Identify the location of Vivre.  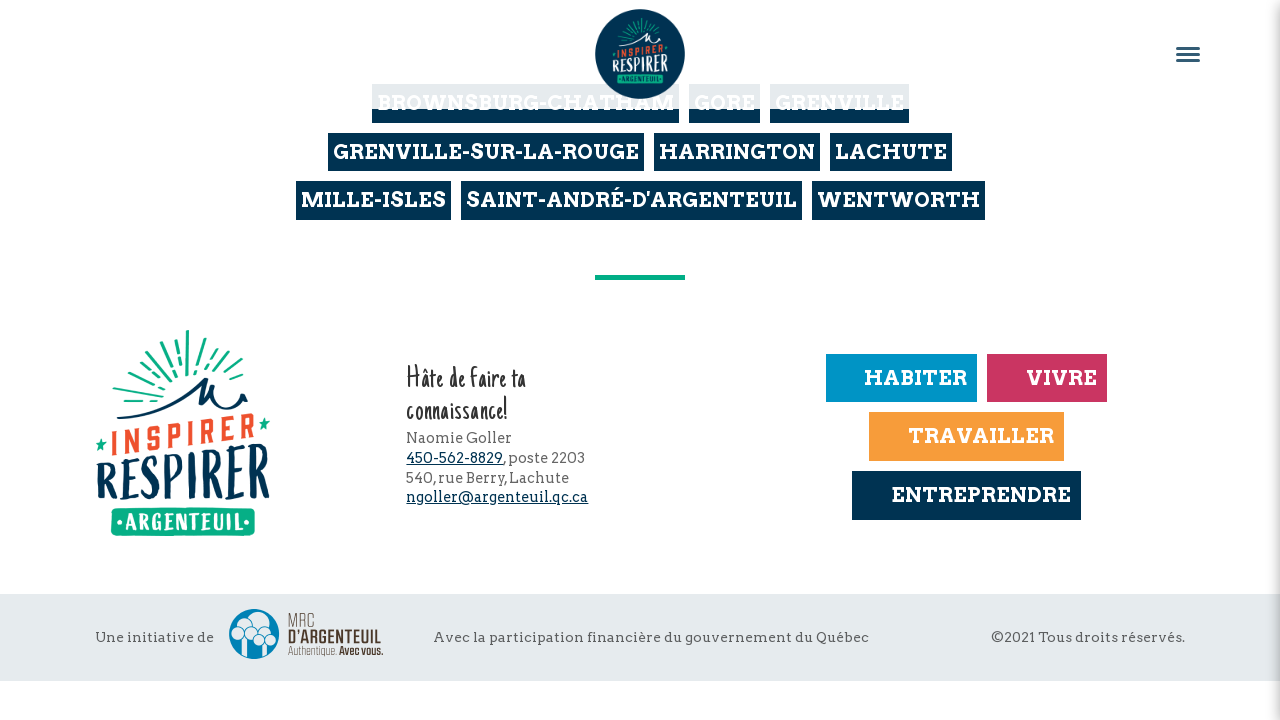
(1046, 377).